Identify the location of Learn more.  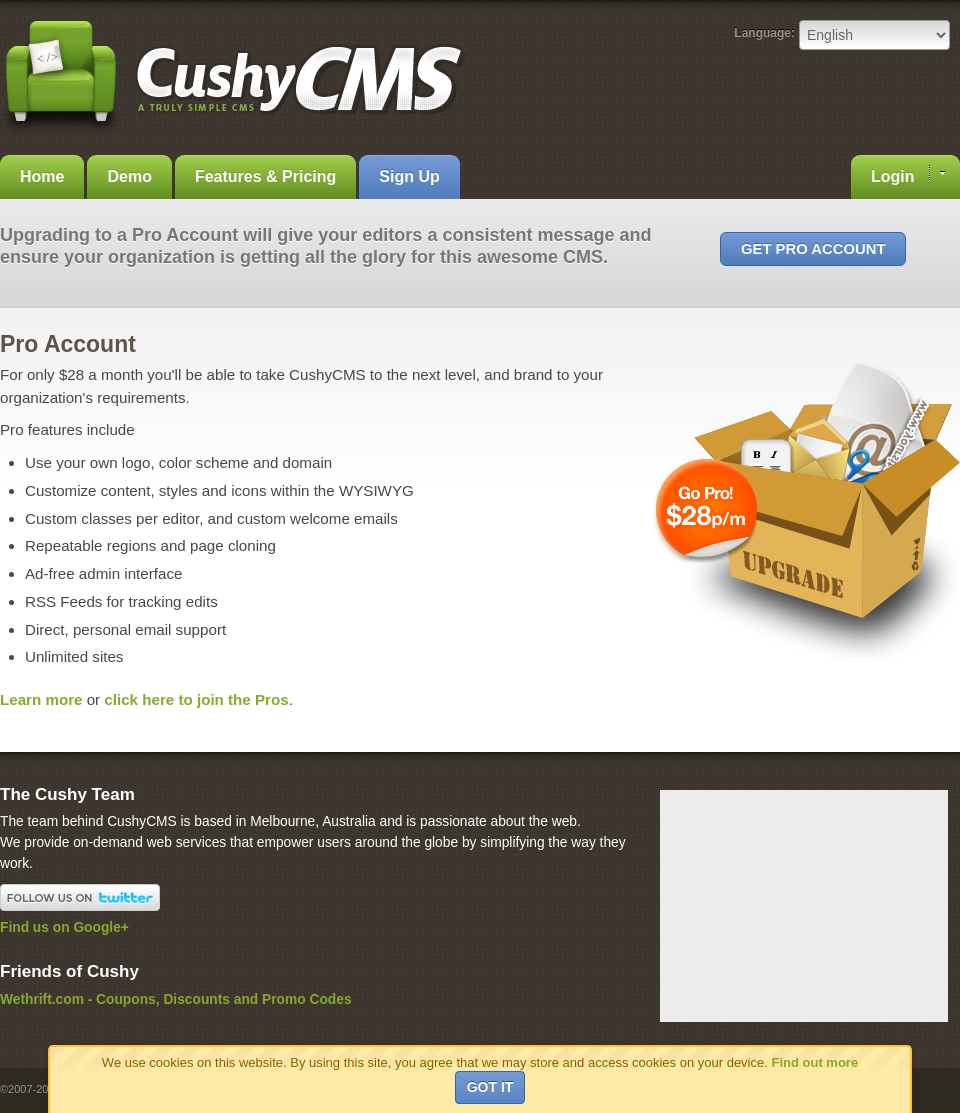
(41, 699).